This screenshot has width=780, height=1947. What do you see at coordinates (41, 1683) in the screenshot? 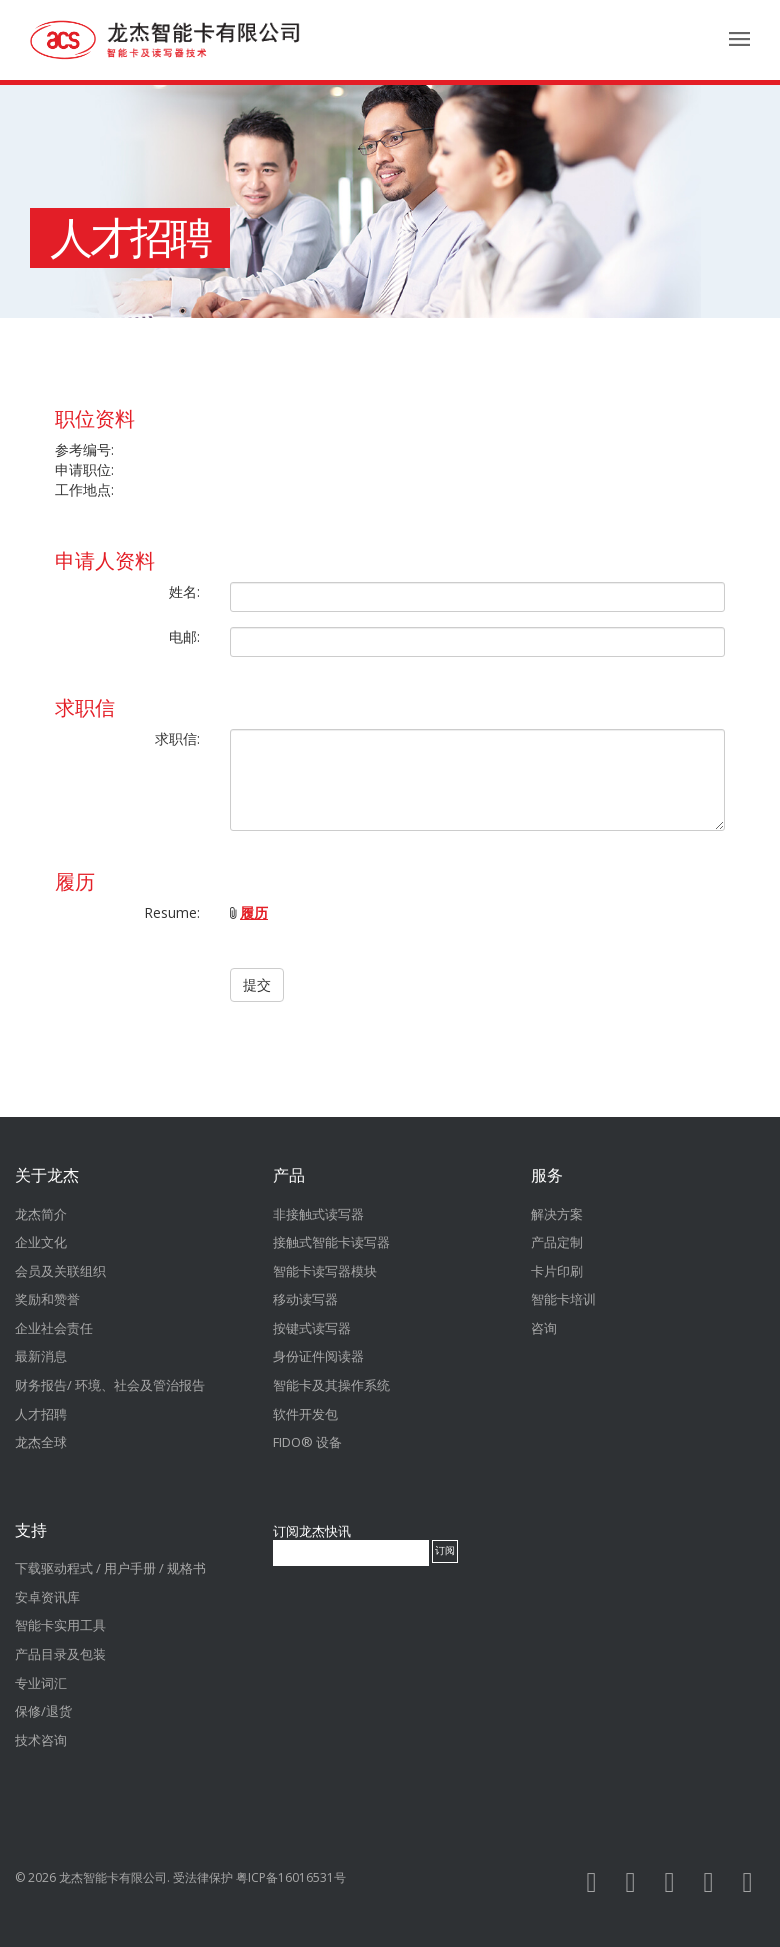
I see `专业词汇` at bounding box center [41, 1683].